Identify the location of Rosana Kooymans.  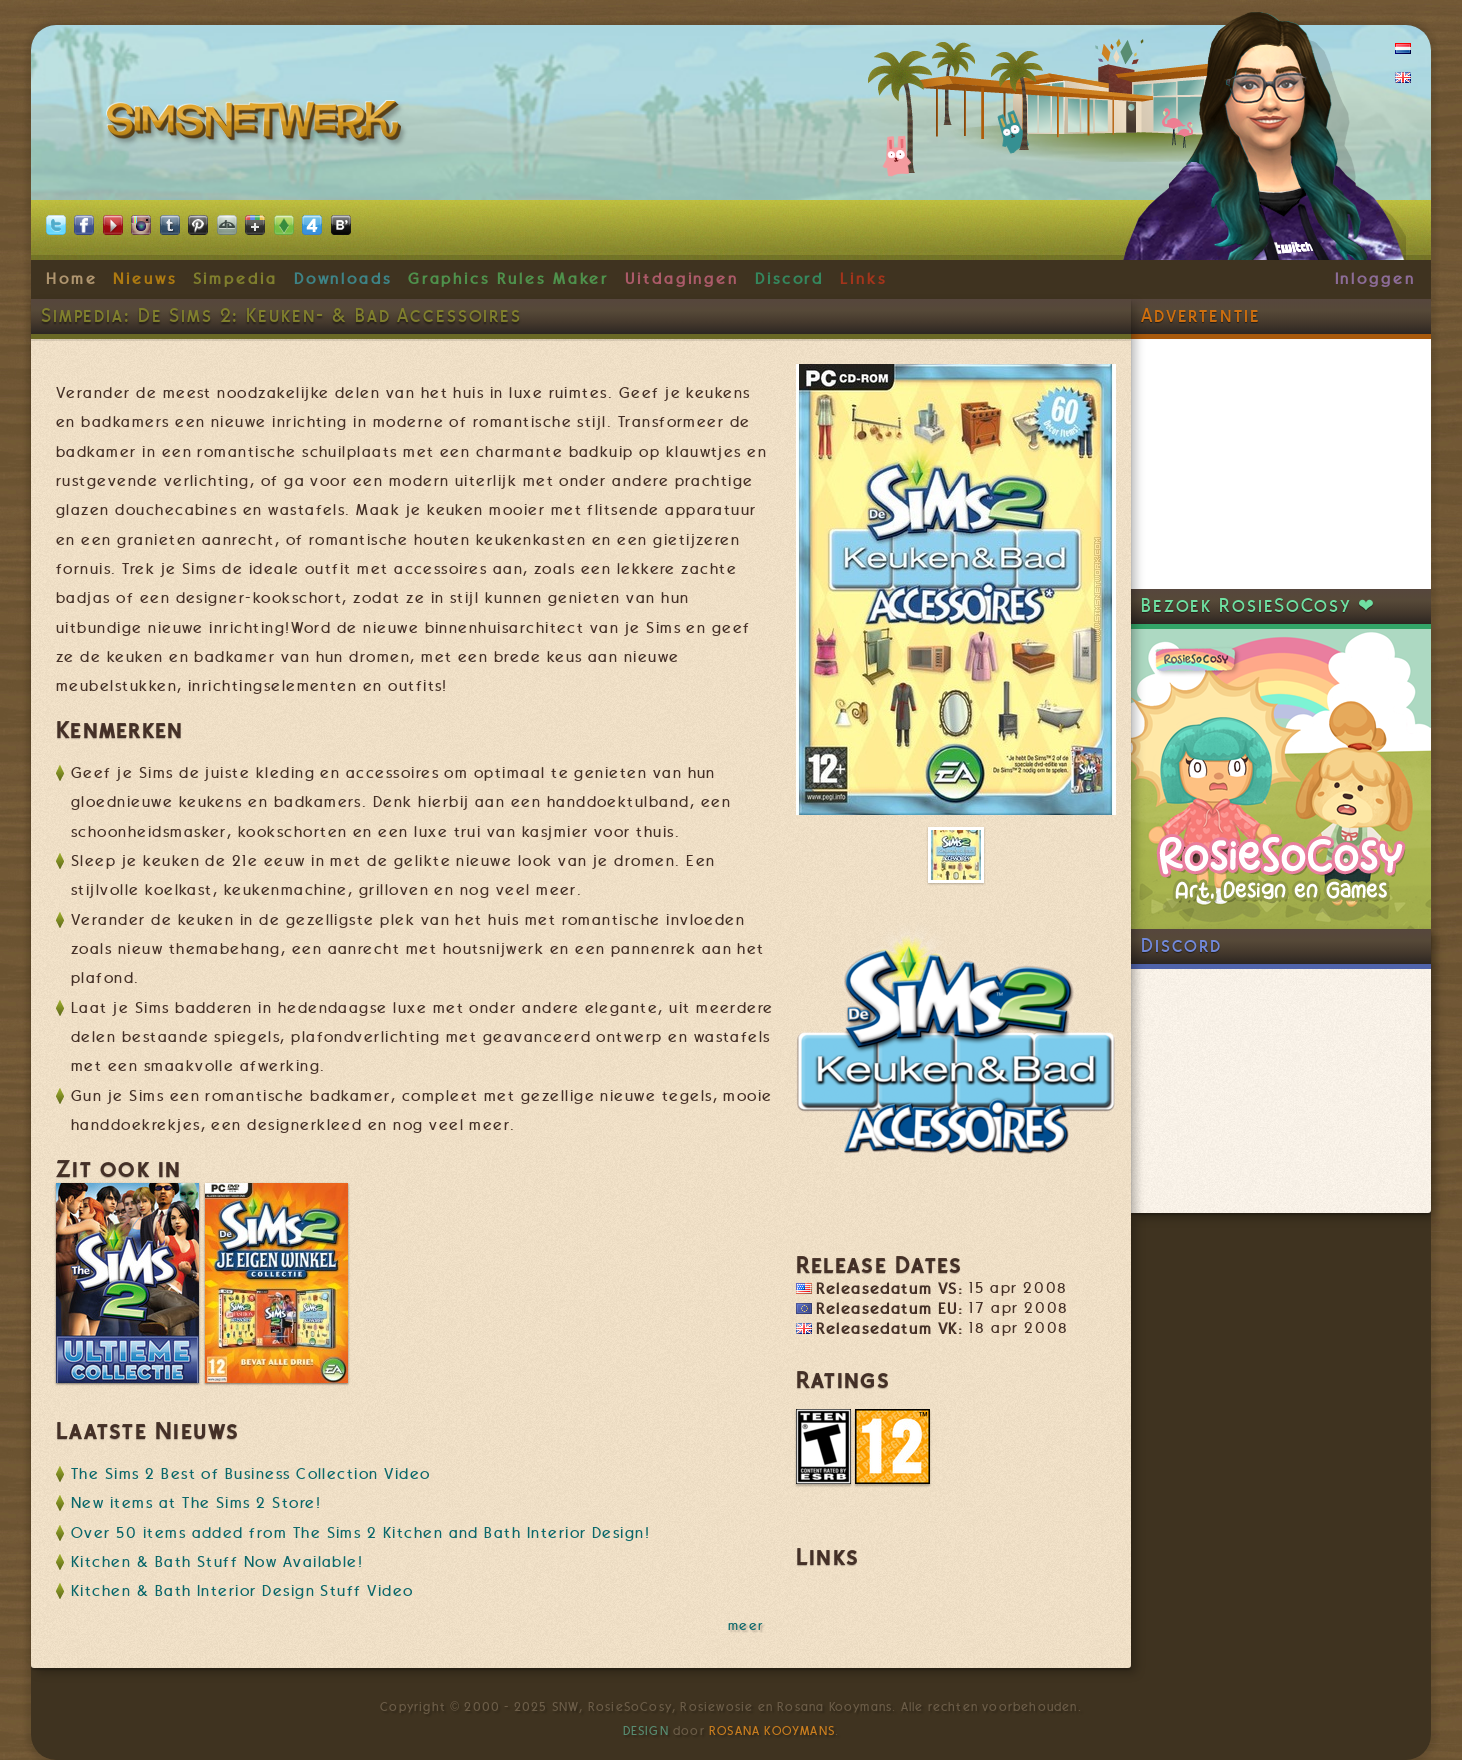
(772, 1731).